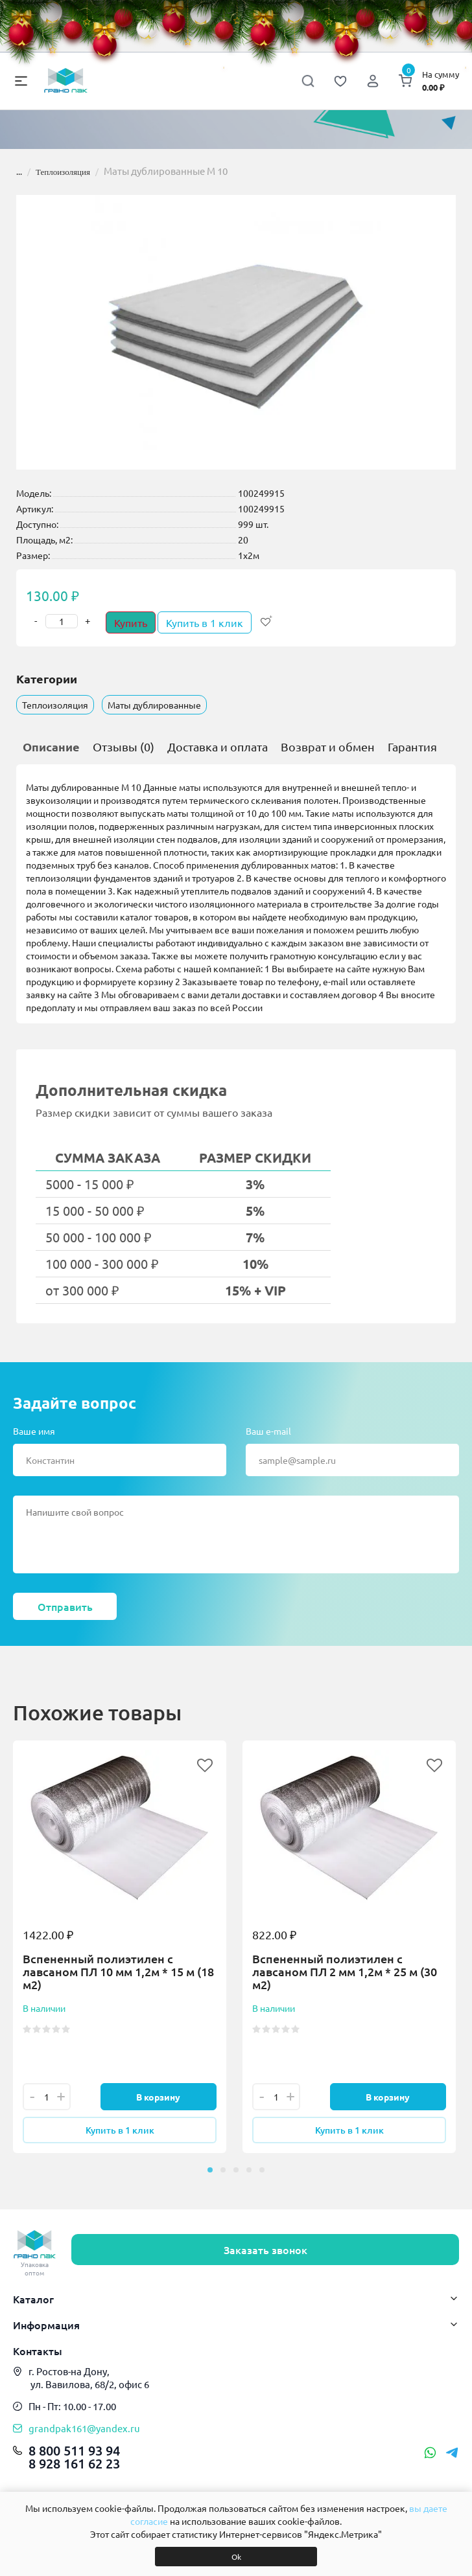  I want to click on Заказать звонок, so click(265, 2249).